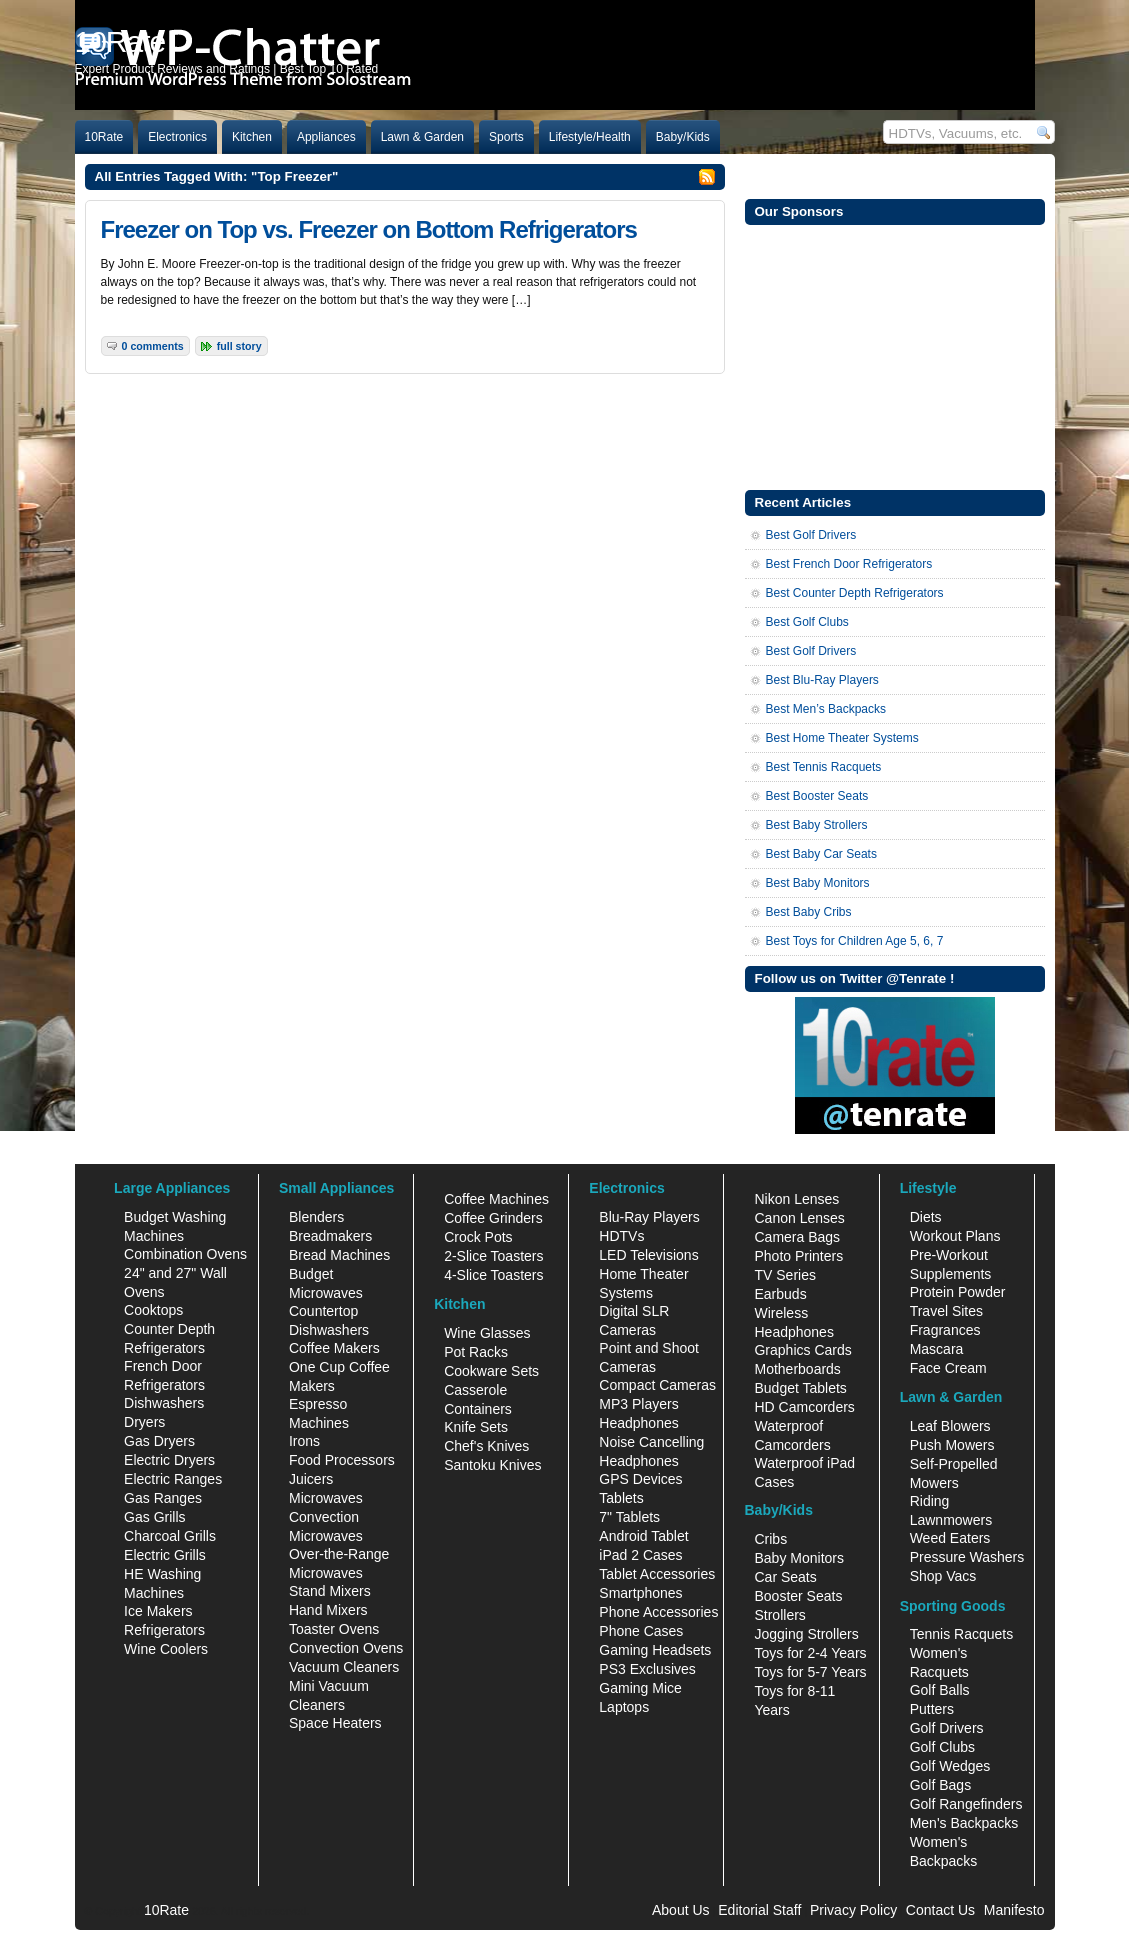  I want to click on Golf Balls, so click(940, 1690).